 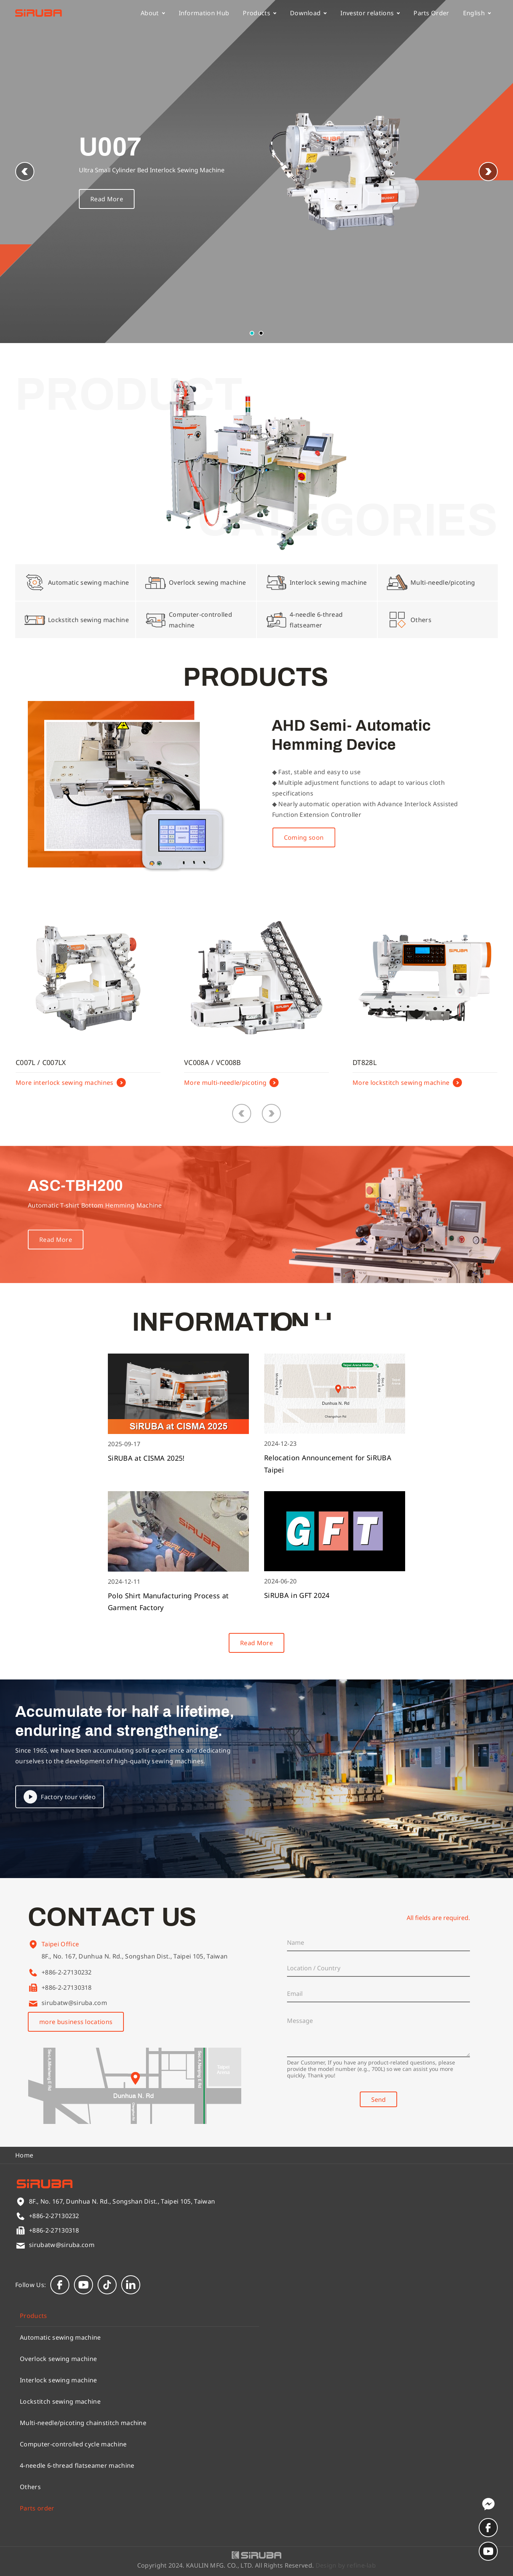 What do you see at coordinates (308, 13) in the screenshot?
I see `Download` at bounding box center [308, 13].